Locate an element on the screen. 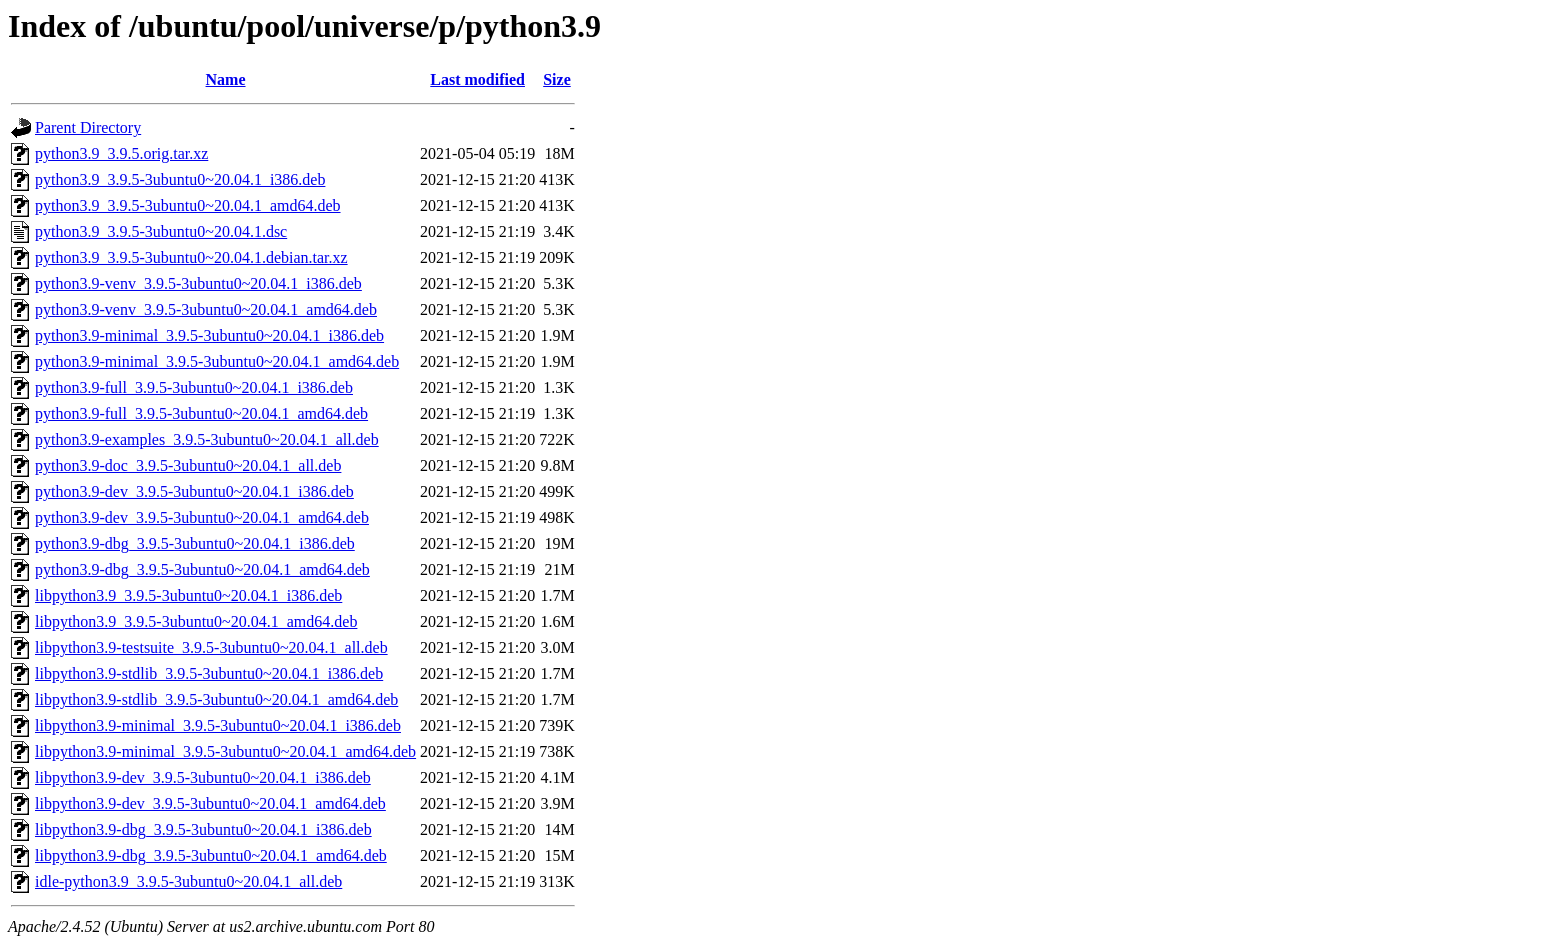  python3.9-dev_3.9.5-3ubuntu0~20.04.1_i386.deb is located at coordinates (194, 491).